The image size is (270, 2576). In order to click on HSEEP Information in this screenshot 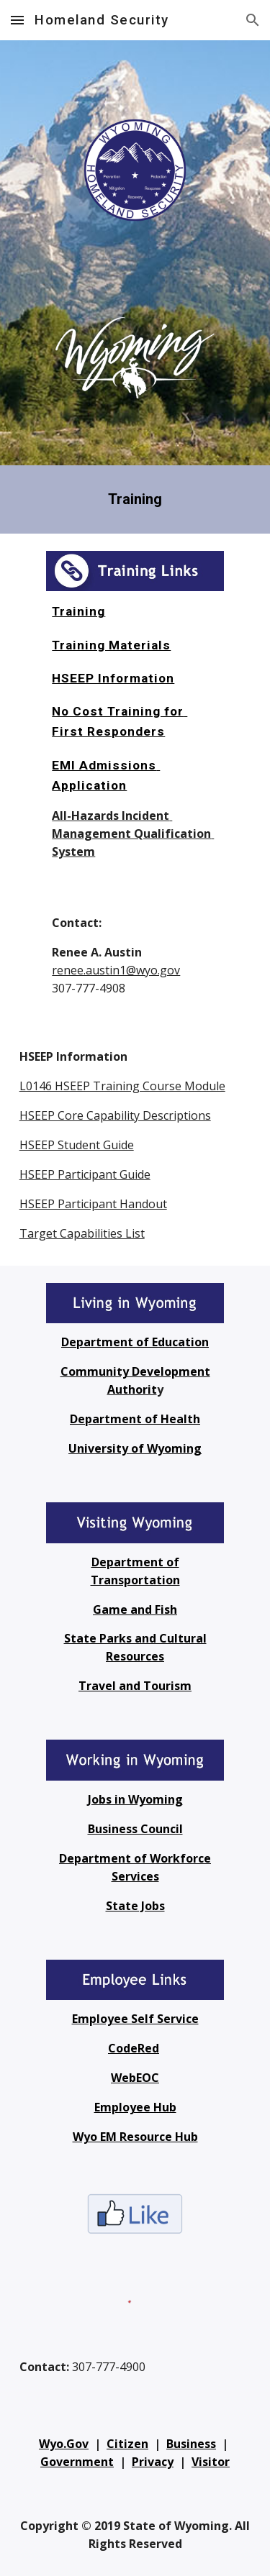, I will do `click(113, 678)`.